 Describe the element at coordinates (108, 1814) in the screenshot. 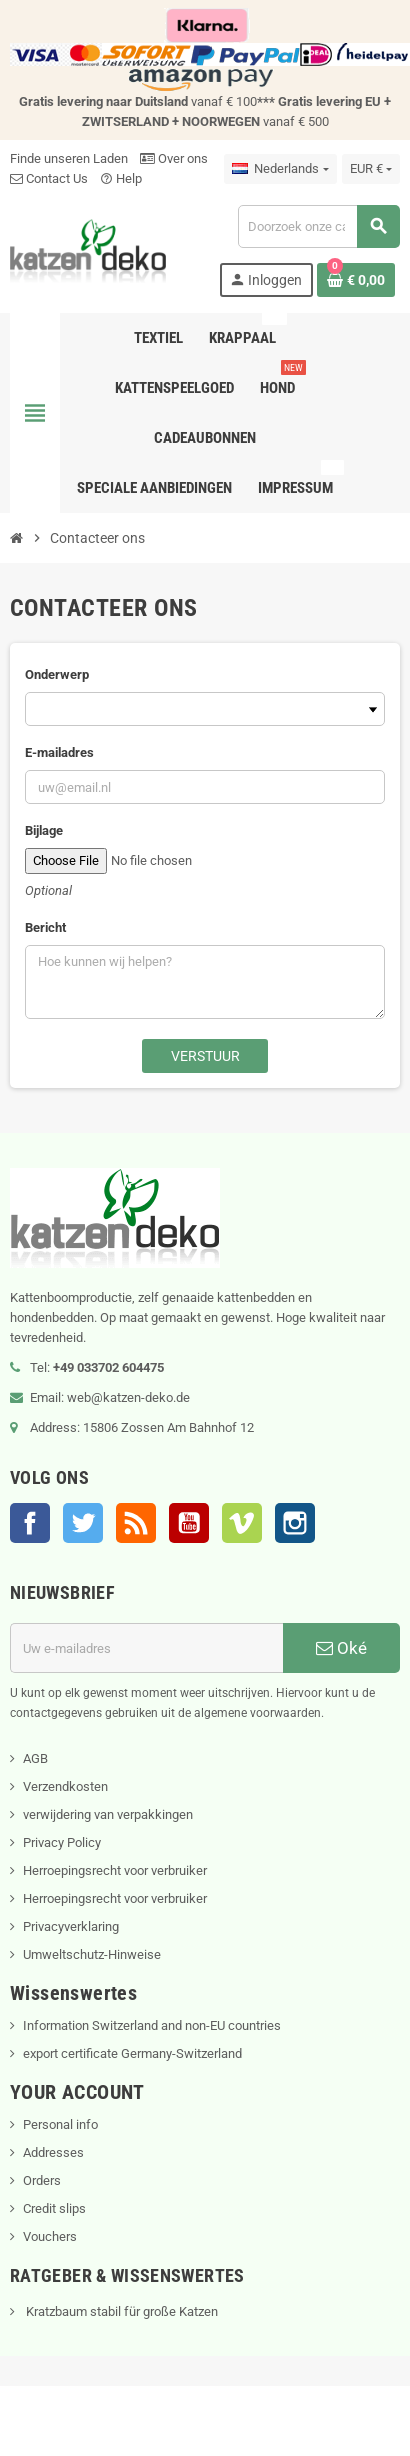

I see `verwijdering van verpakkingen` at that location.